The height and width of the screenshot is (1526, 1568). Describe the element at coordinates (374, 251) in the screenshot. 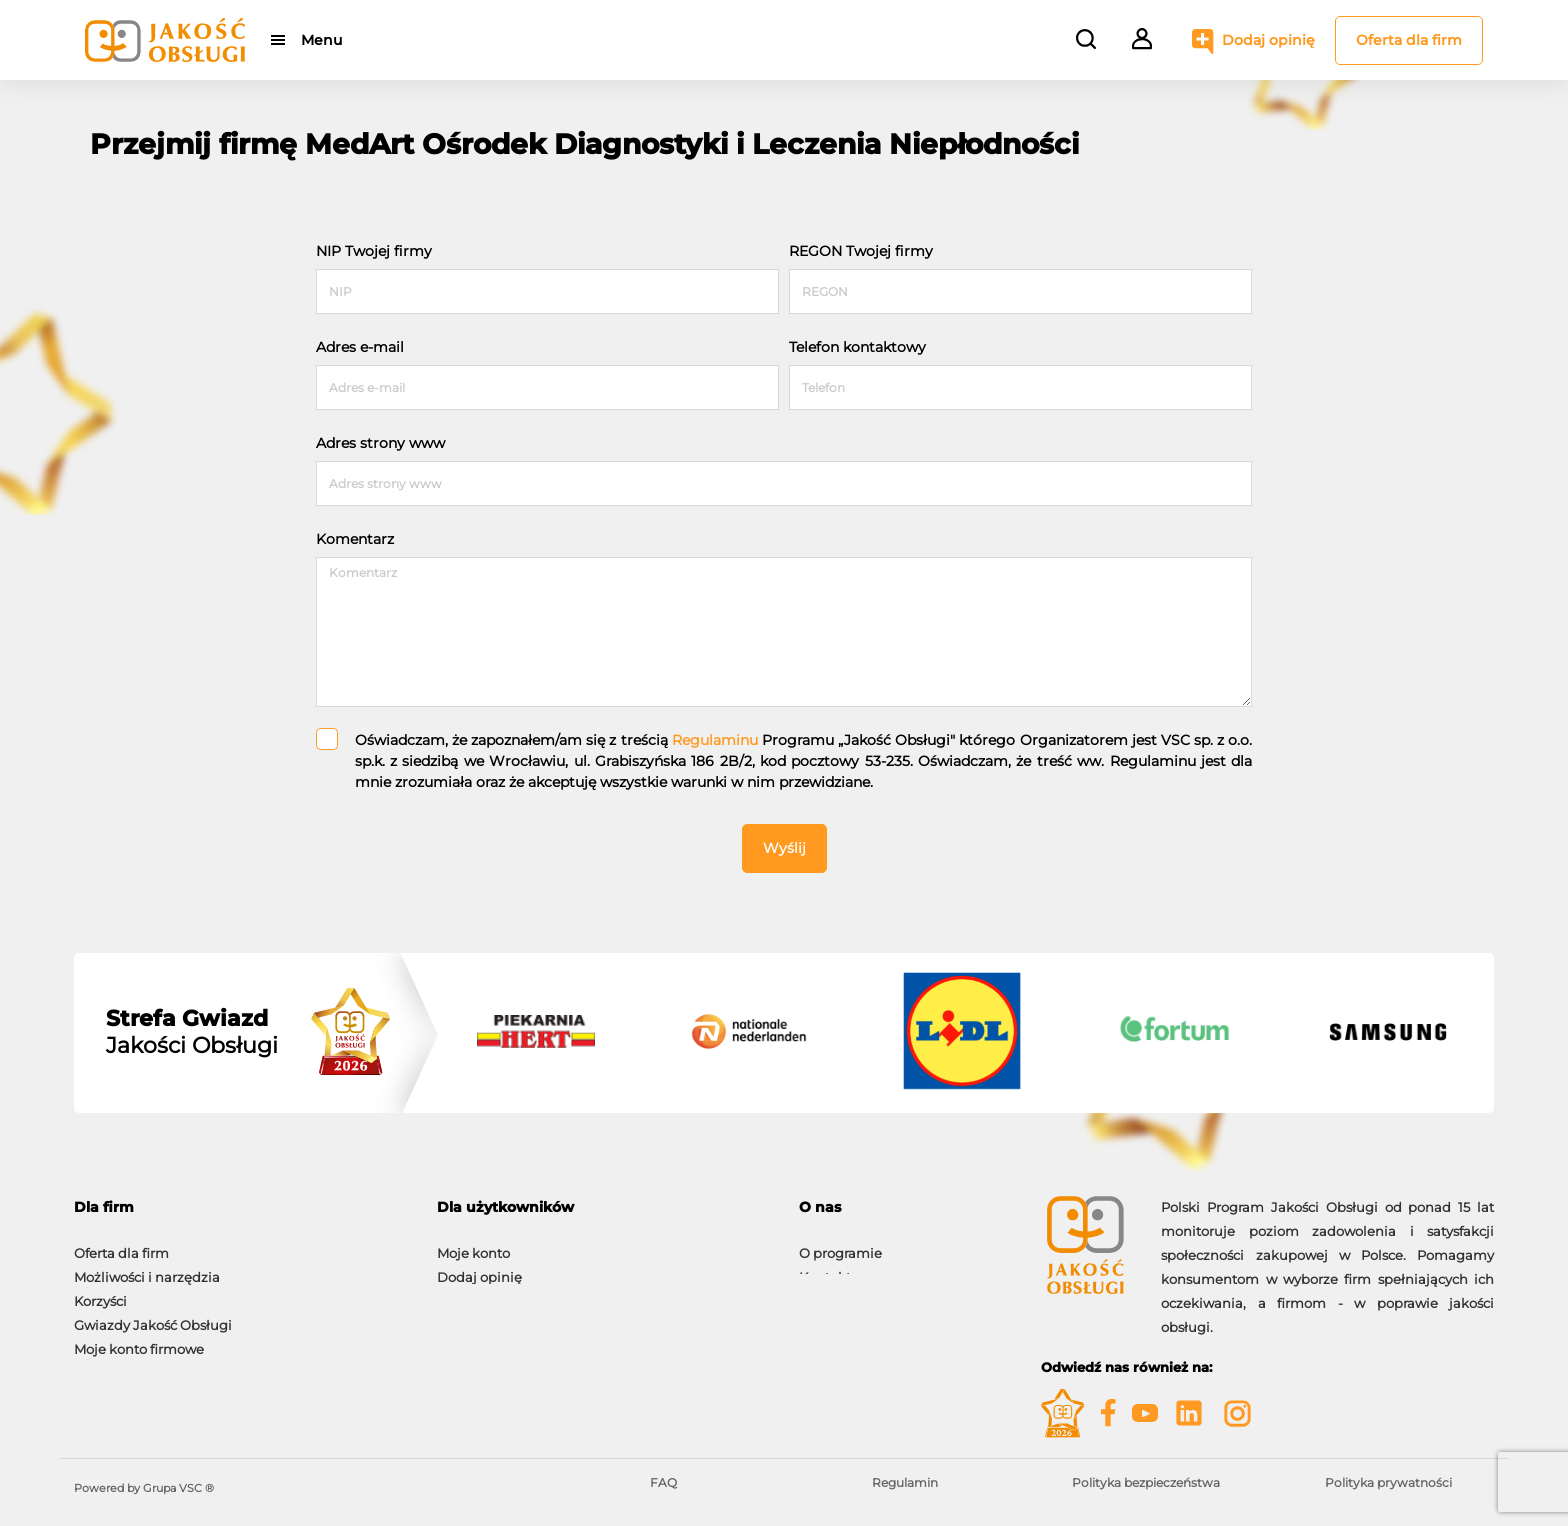

I see `NIP Twojej firmy` at that location.